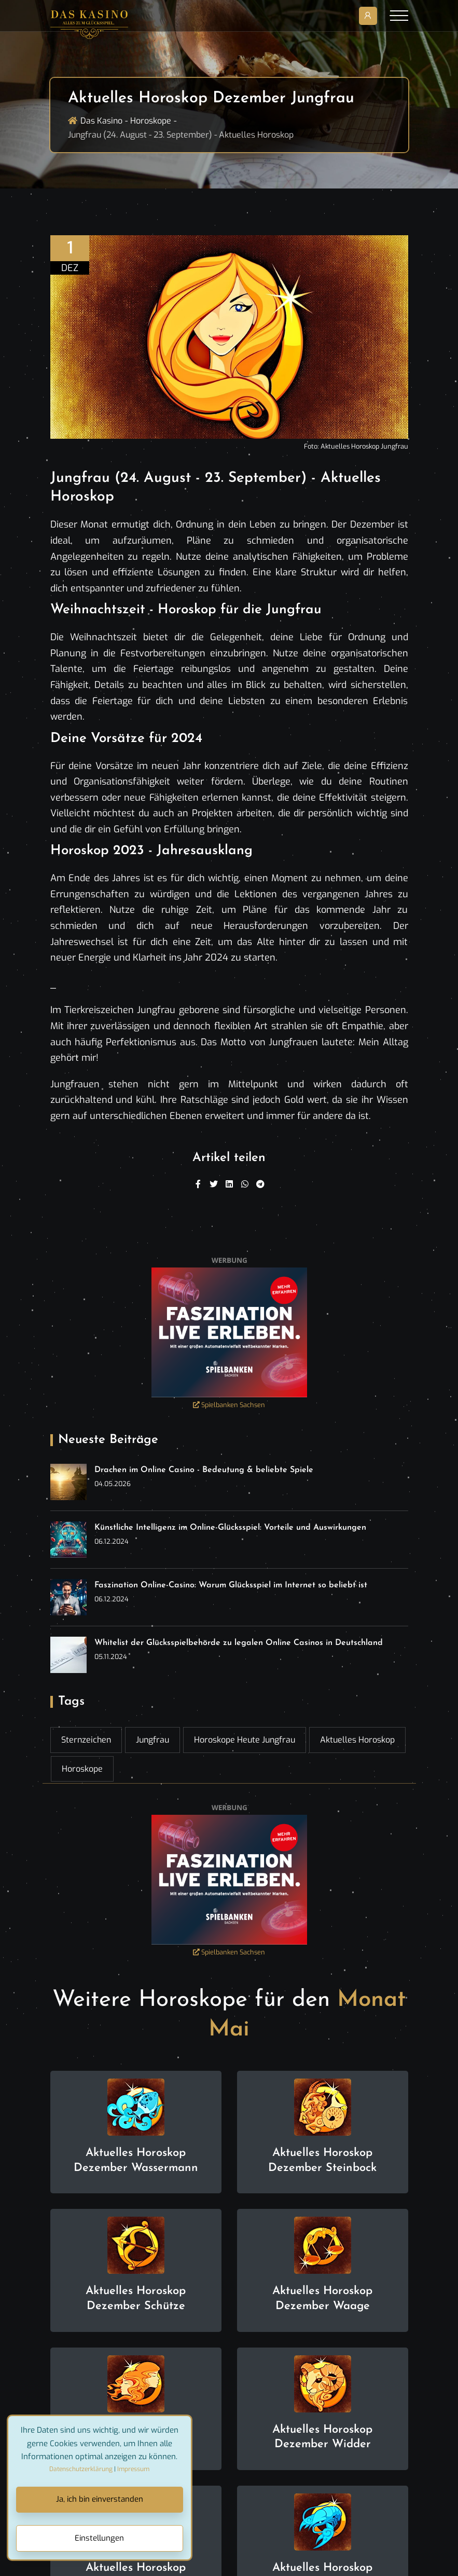 The width and height of the screenshot is (458, 2576). Describe the element at coordinates (152, 1739) in the screenshot. I see `Jungfrau` at that location.